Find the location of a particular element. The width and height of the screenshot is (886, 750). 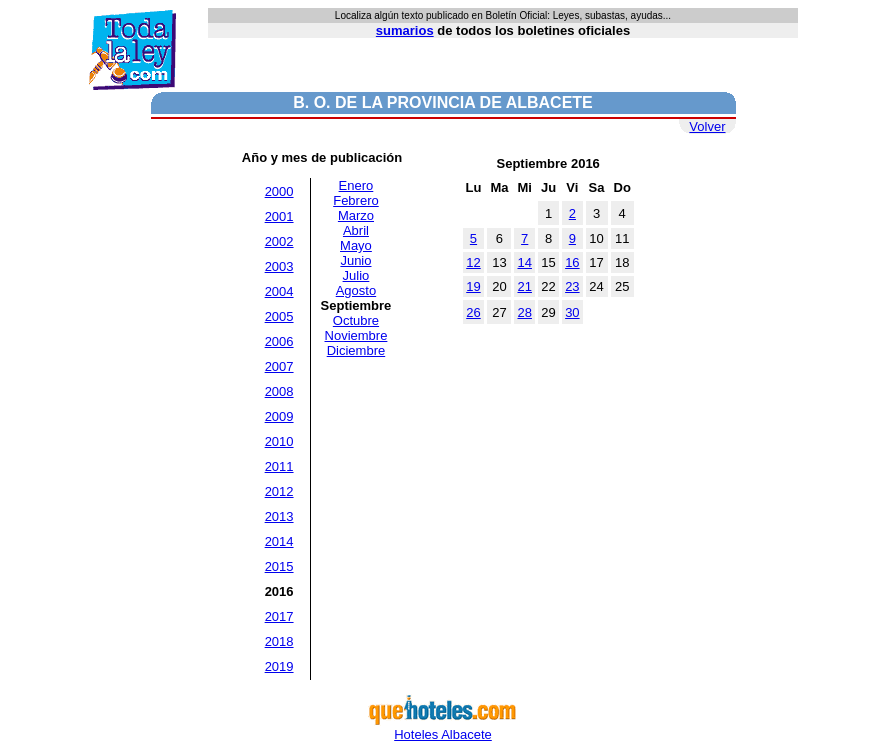

2005 is located at coordinates (279, 316).